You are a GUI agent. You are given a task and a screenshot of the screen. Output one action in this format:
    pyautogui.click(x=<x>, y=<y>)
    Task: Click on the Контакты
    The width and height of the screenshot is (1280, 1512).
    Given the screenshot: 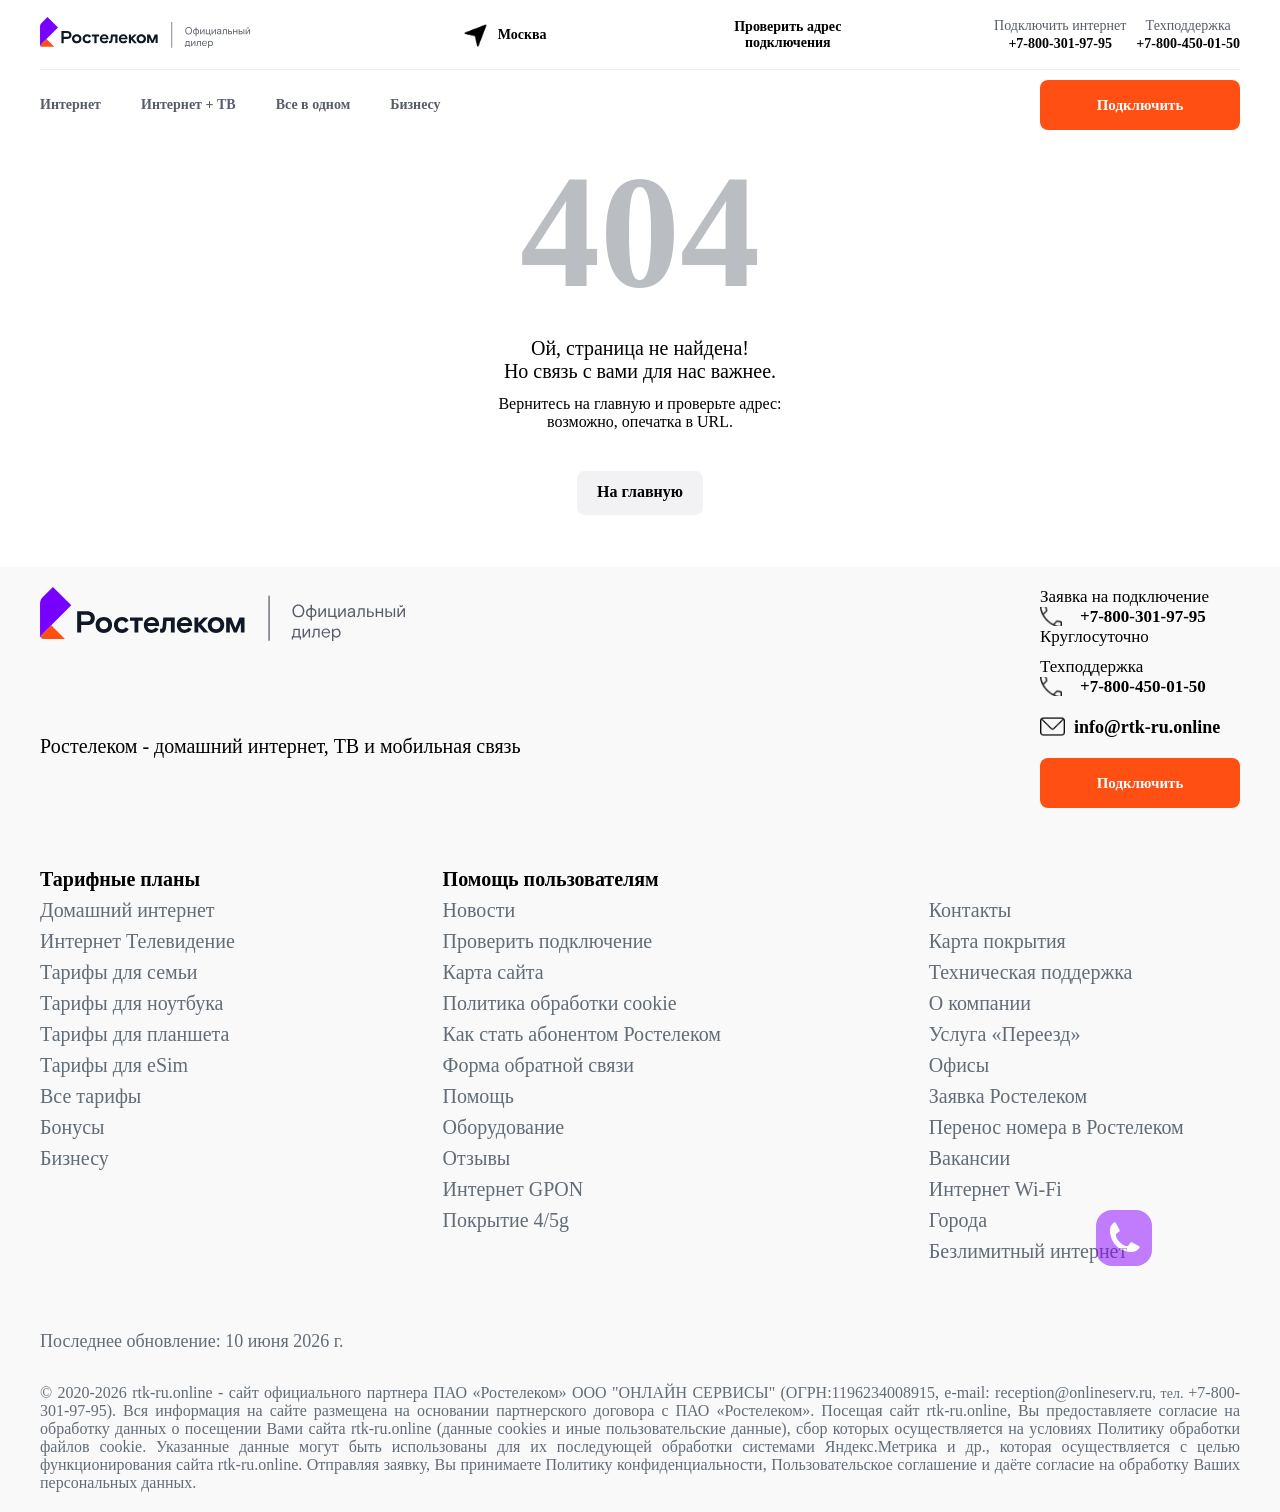 What is the action you would take?
    pyautogui.click(x=970, y=910)
    